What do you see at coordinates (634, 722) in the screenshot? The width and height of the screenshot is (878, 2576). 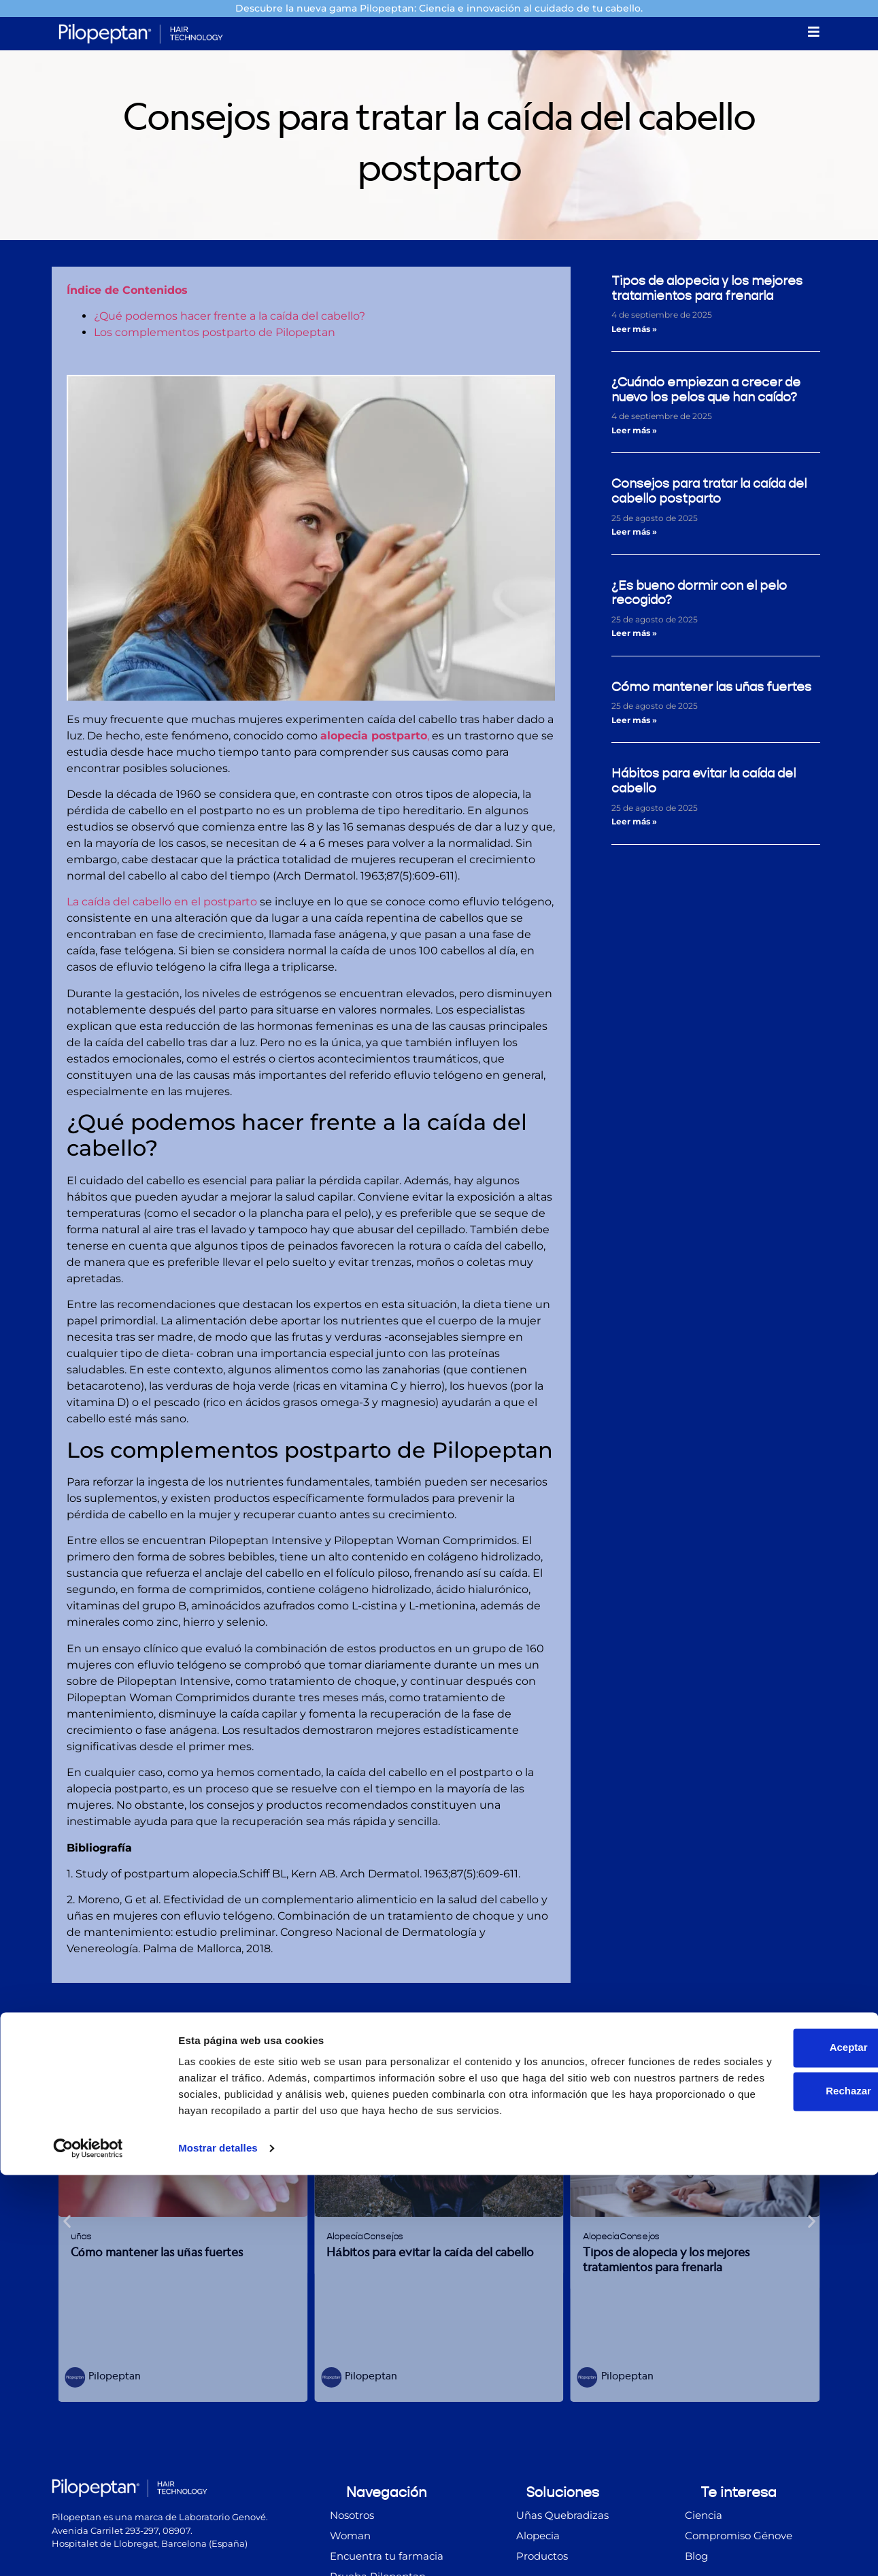 I see `Leer más » [Más información sobre Cómo mantener las uñas fuertes]` at bounding box center [634, 722].